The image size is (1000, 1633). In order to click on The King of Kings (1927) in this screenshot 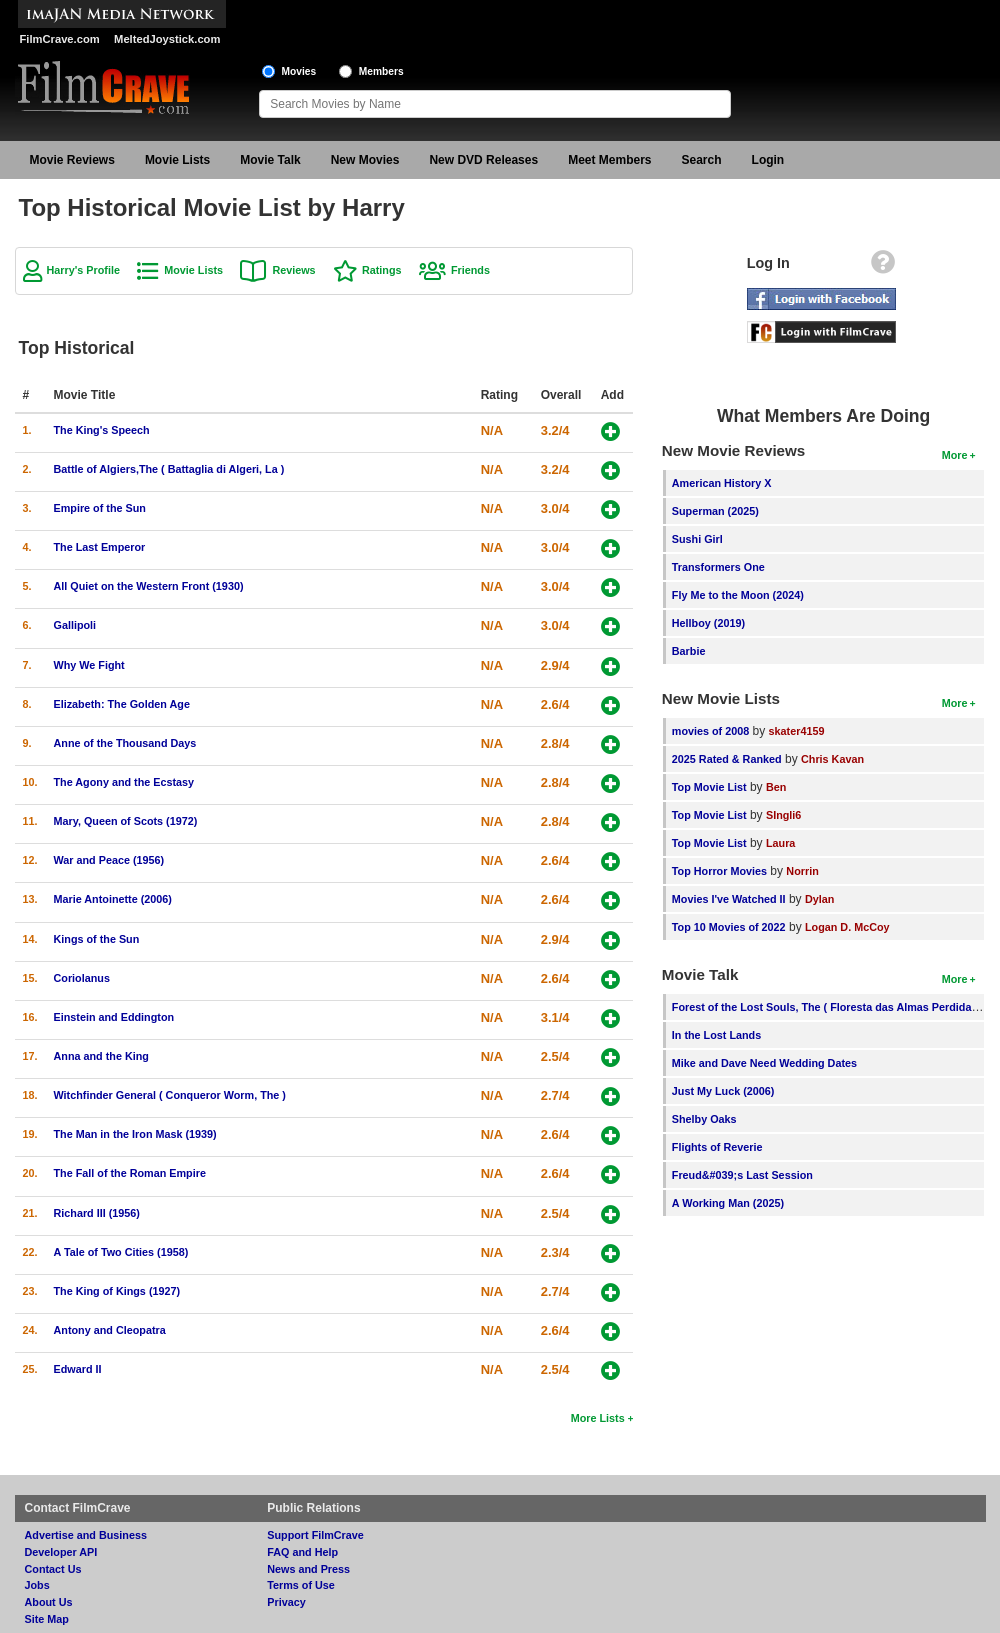, I will do `click(117, 1291)`.